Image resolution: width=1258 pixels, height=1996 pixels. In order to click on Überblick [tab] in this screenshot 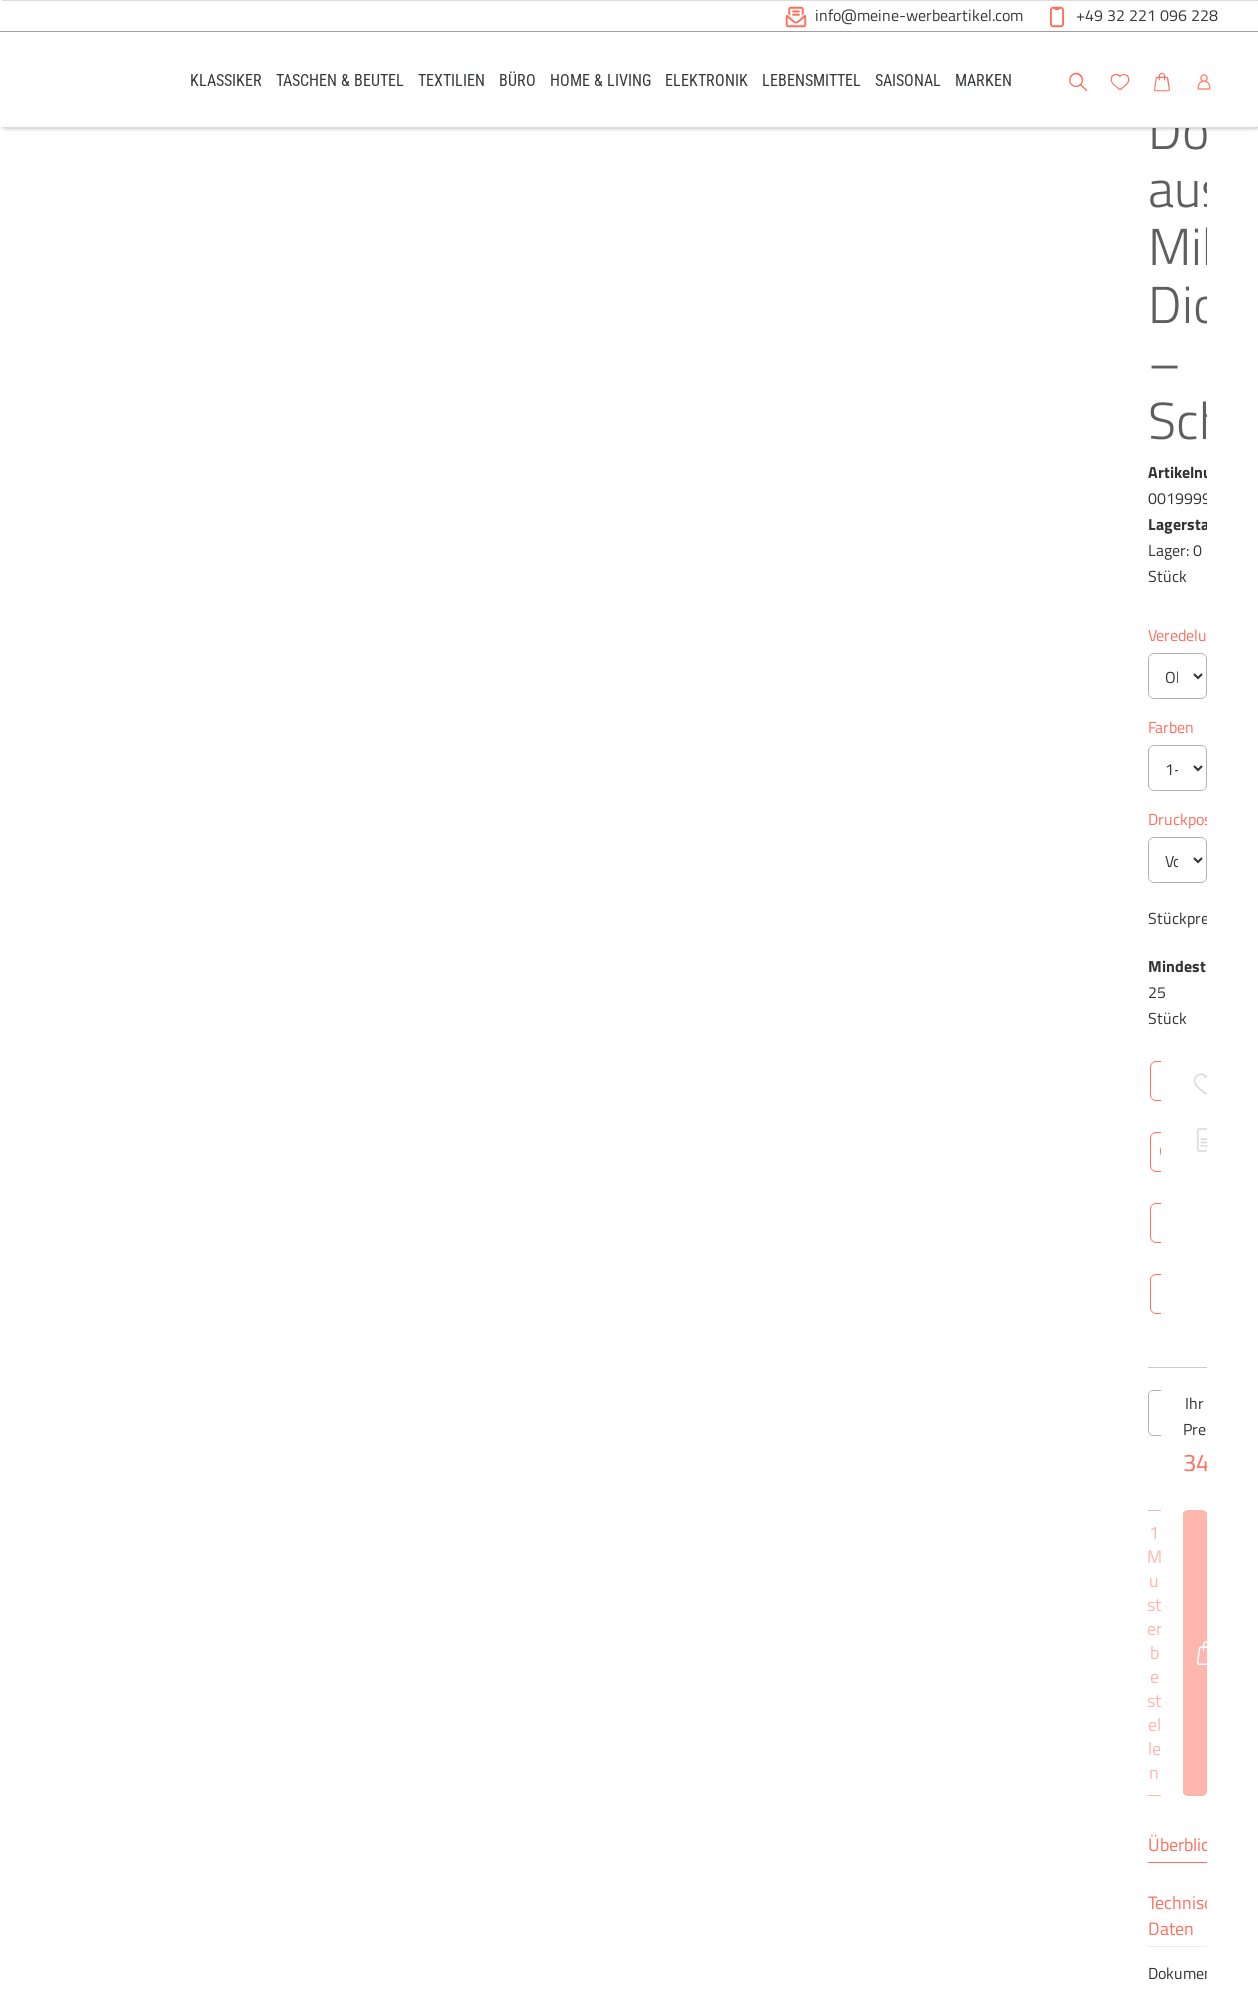, I will do `click(575, 1038)`.